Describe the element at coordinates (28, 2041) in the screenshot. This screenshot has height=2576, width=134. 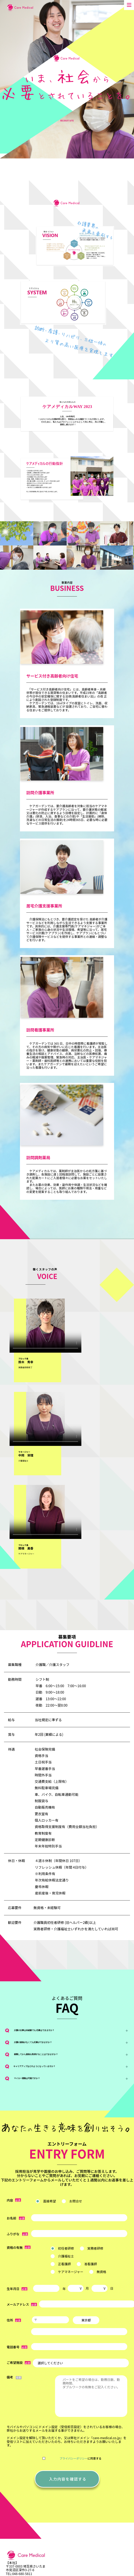
I see `介護の資格がなくても応募ができますか？` at that location.